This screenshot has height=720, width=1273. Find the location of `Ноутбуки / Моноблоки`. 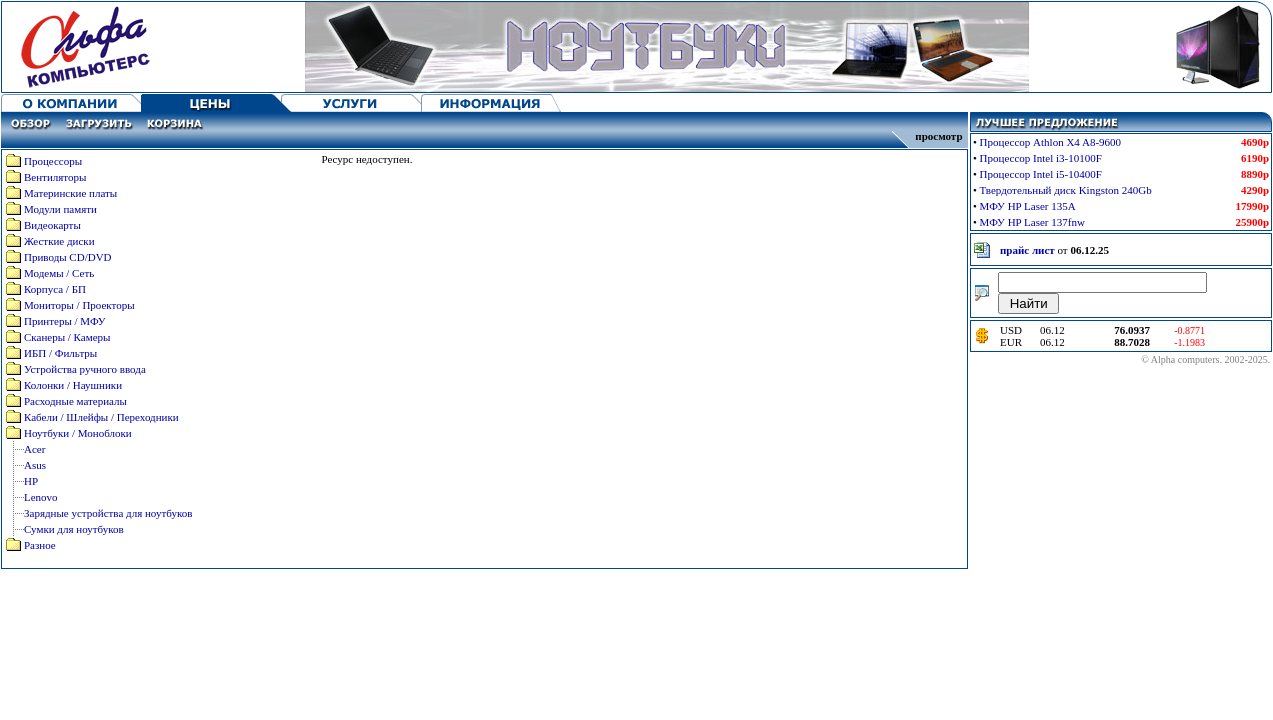

Ноутбуки / Моноблоки is located at coordinates (78, 433).